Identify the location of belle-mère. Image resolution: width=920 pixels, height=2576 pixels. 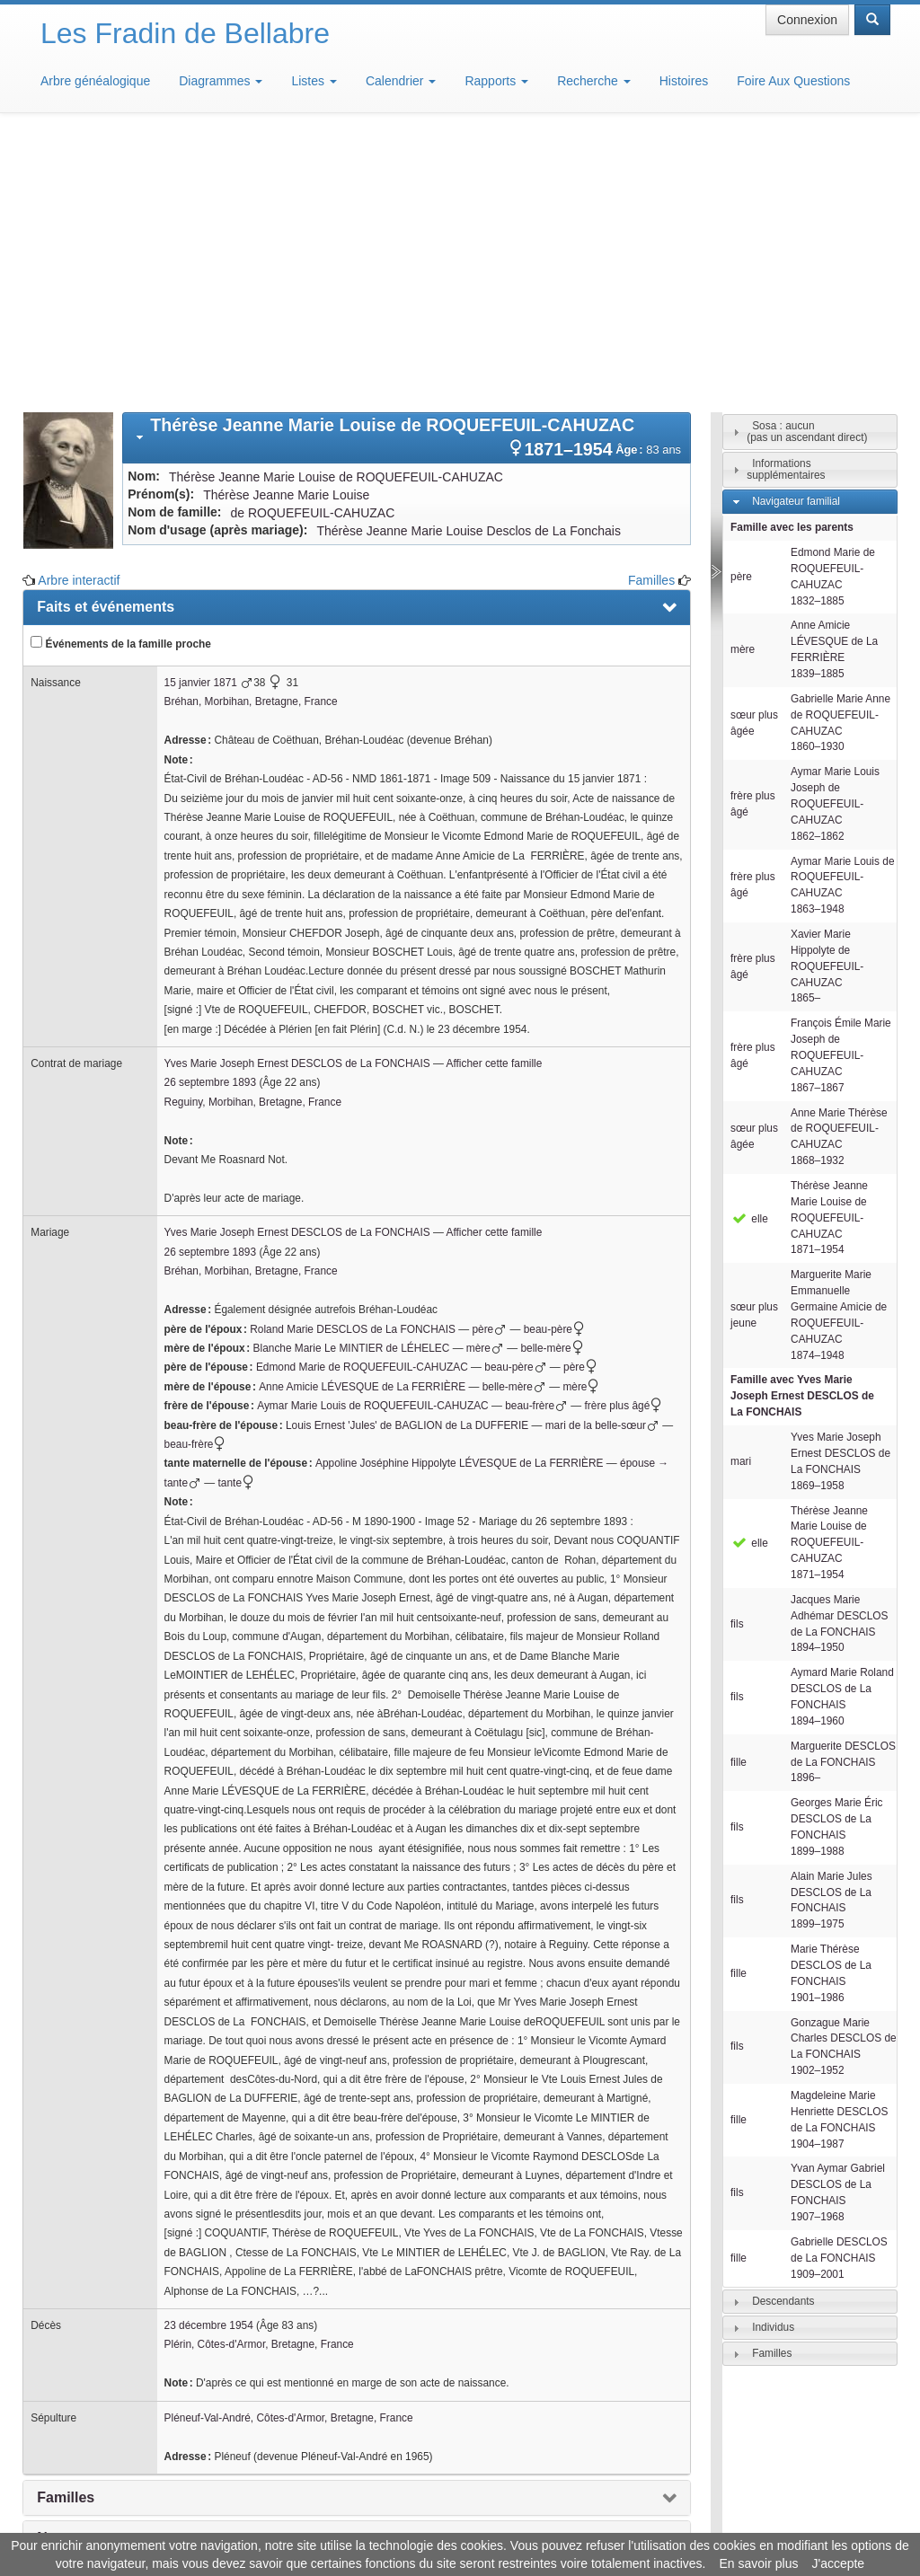
(554, 1084).